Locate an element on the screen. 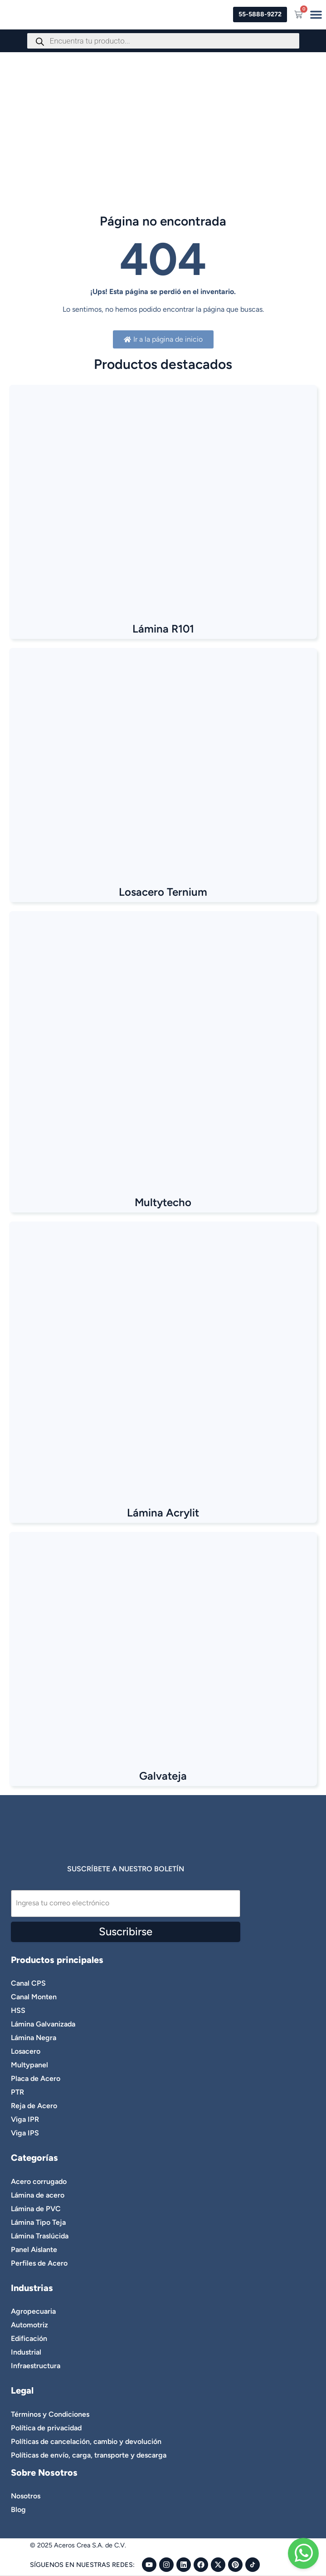 This screenshot has width=326, height=2576. Agropecuaria is located at coordinates (33, 2311).